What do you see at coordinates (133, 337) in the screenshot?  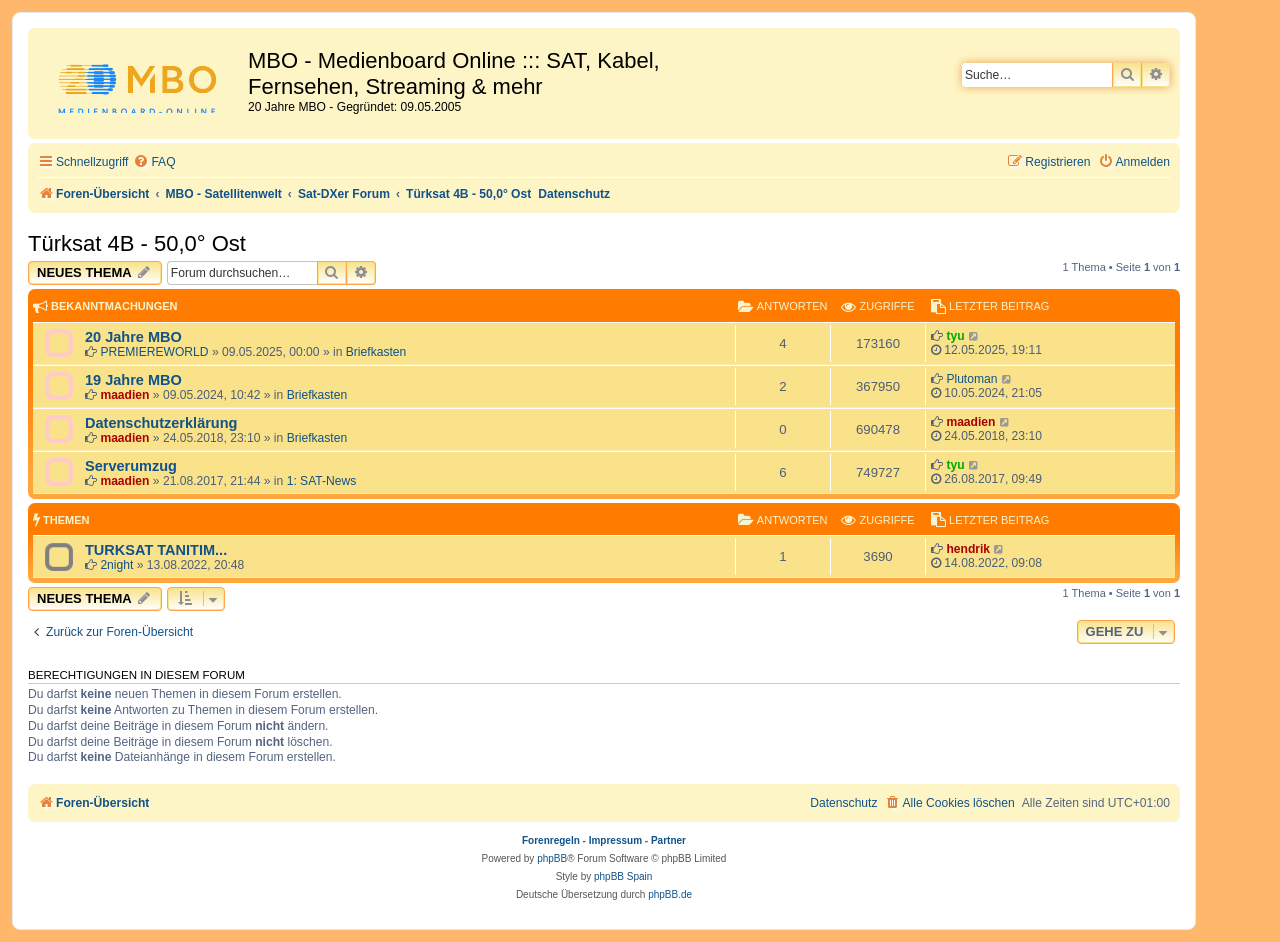 I see `20 Jahre MBO` at bounding box center [133, 337].